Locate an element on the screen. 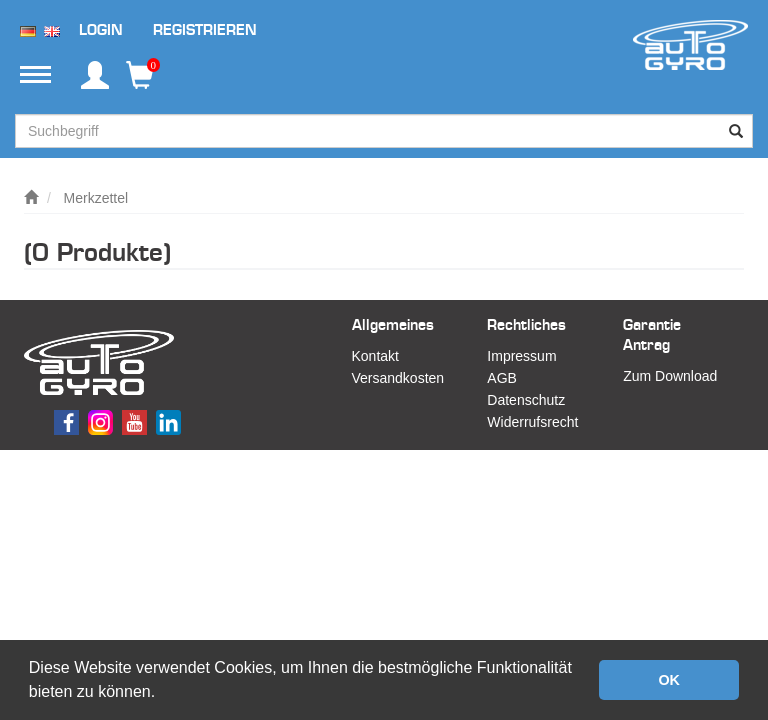 The image size is (768, 720). OK [button] is located at coordinates (669, 680).